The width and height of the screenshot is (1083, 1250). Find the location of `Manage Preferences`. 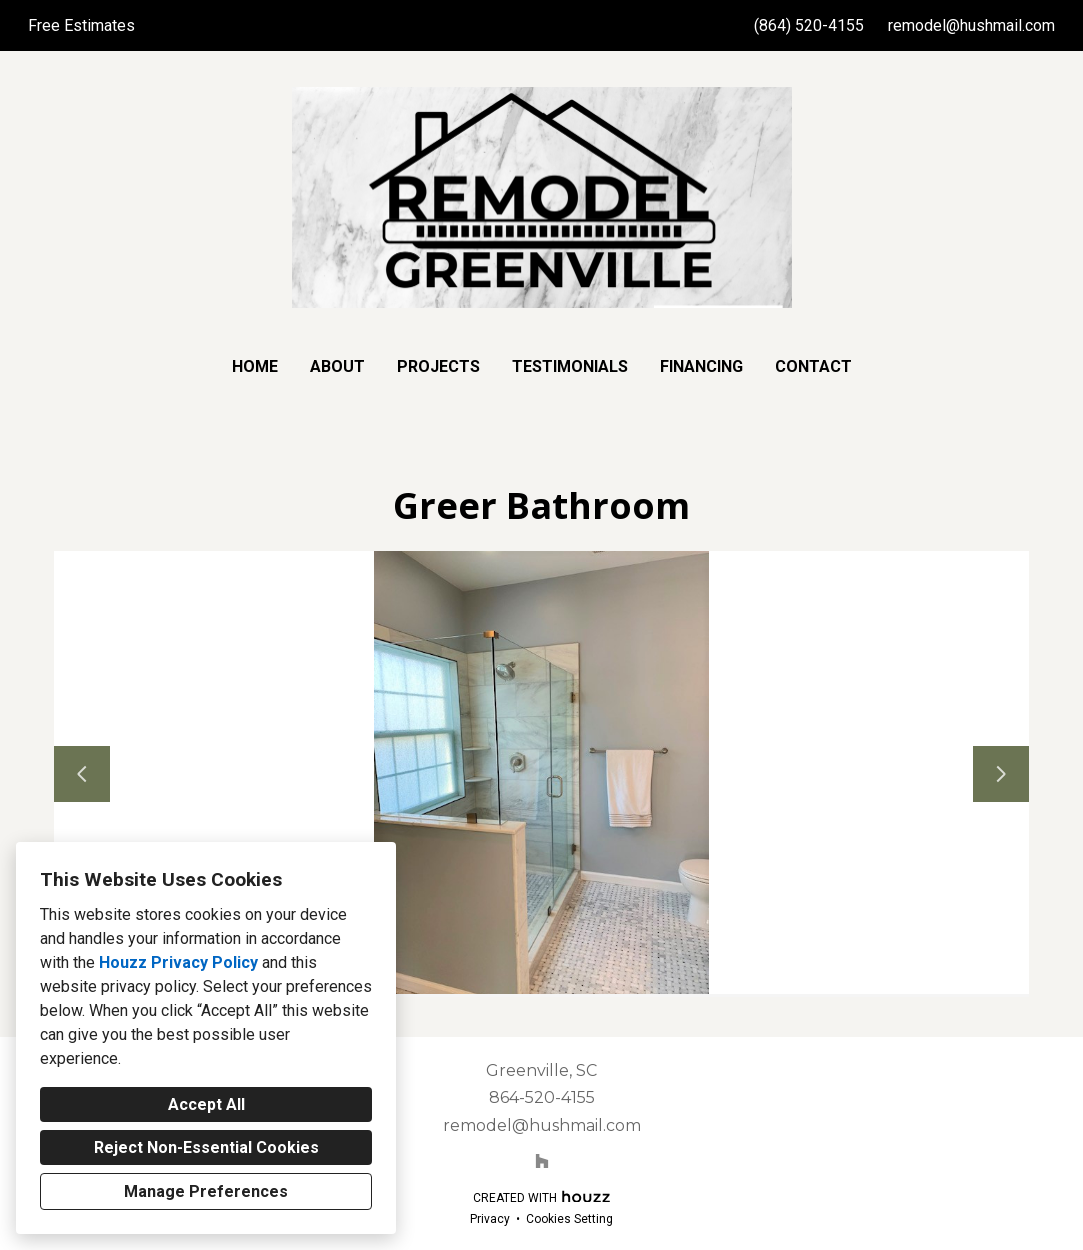

Manage Preferences is located at coordinates (206, 1191).